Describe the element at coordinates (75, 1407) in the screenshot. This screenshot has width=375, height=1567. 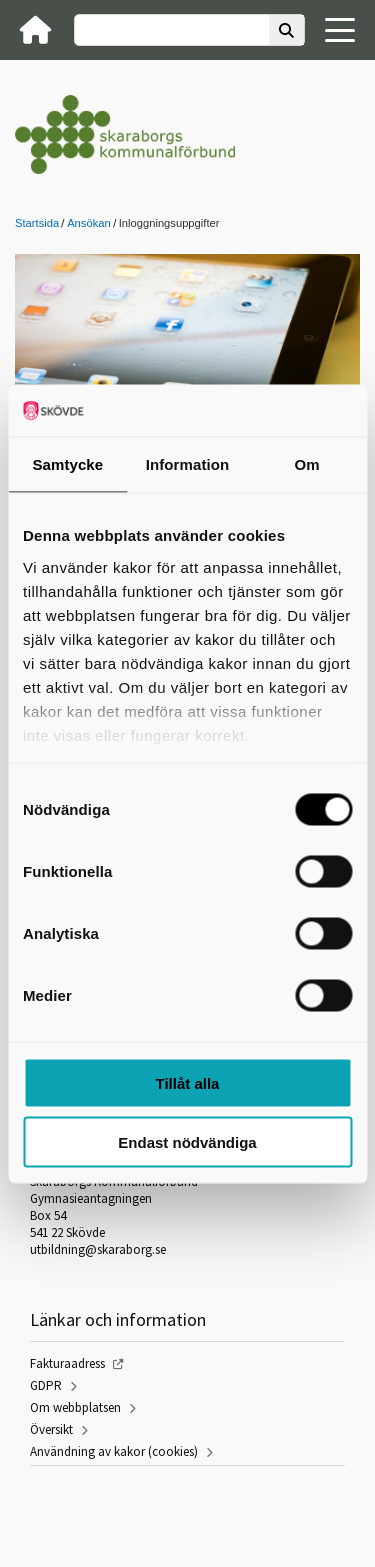
I see `Om webbplatsen` at that location.